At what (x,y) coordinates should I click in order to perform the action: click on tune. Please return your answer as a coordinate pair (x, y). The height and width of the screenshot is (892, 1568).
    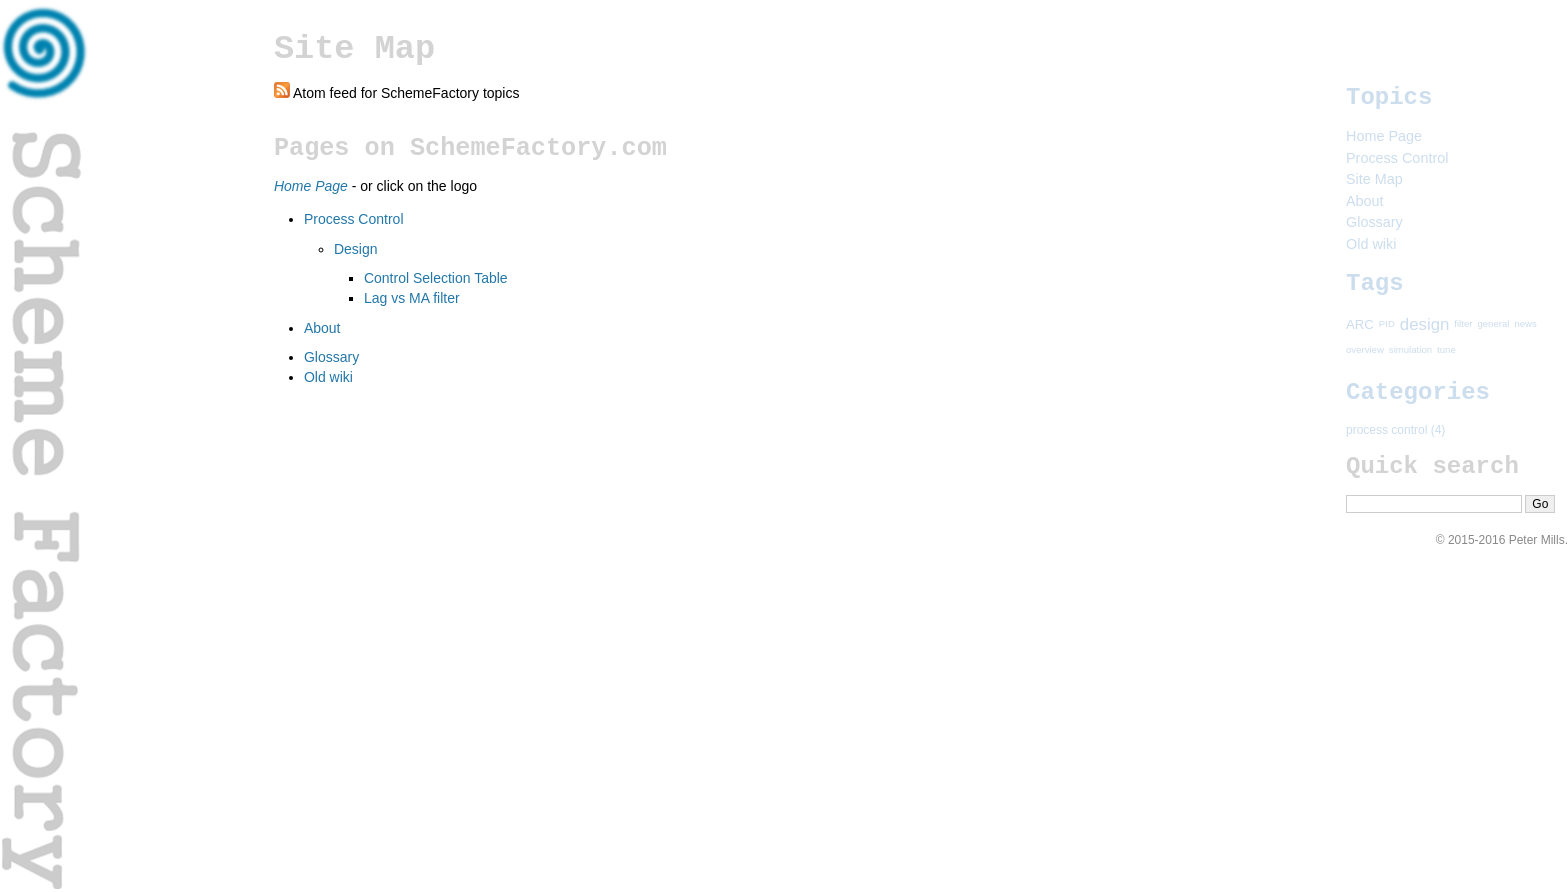
    Looking at the image, I should click on (1446, 350).